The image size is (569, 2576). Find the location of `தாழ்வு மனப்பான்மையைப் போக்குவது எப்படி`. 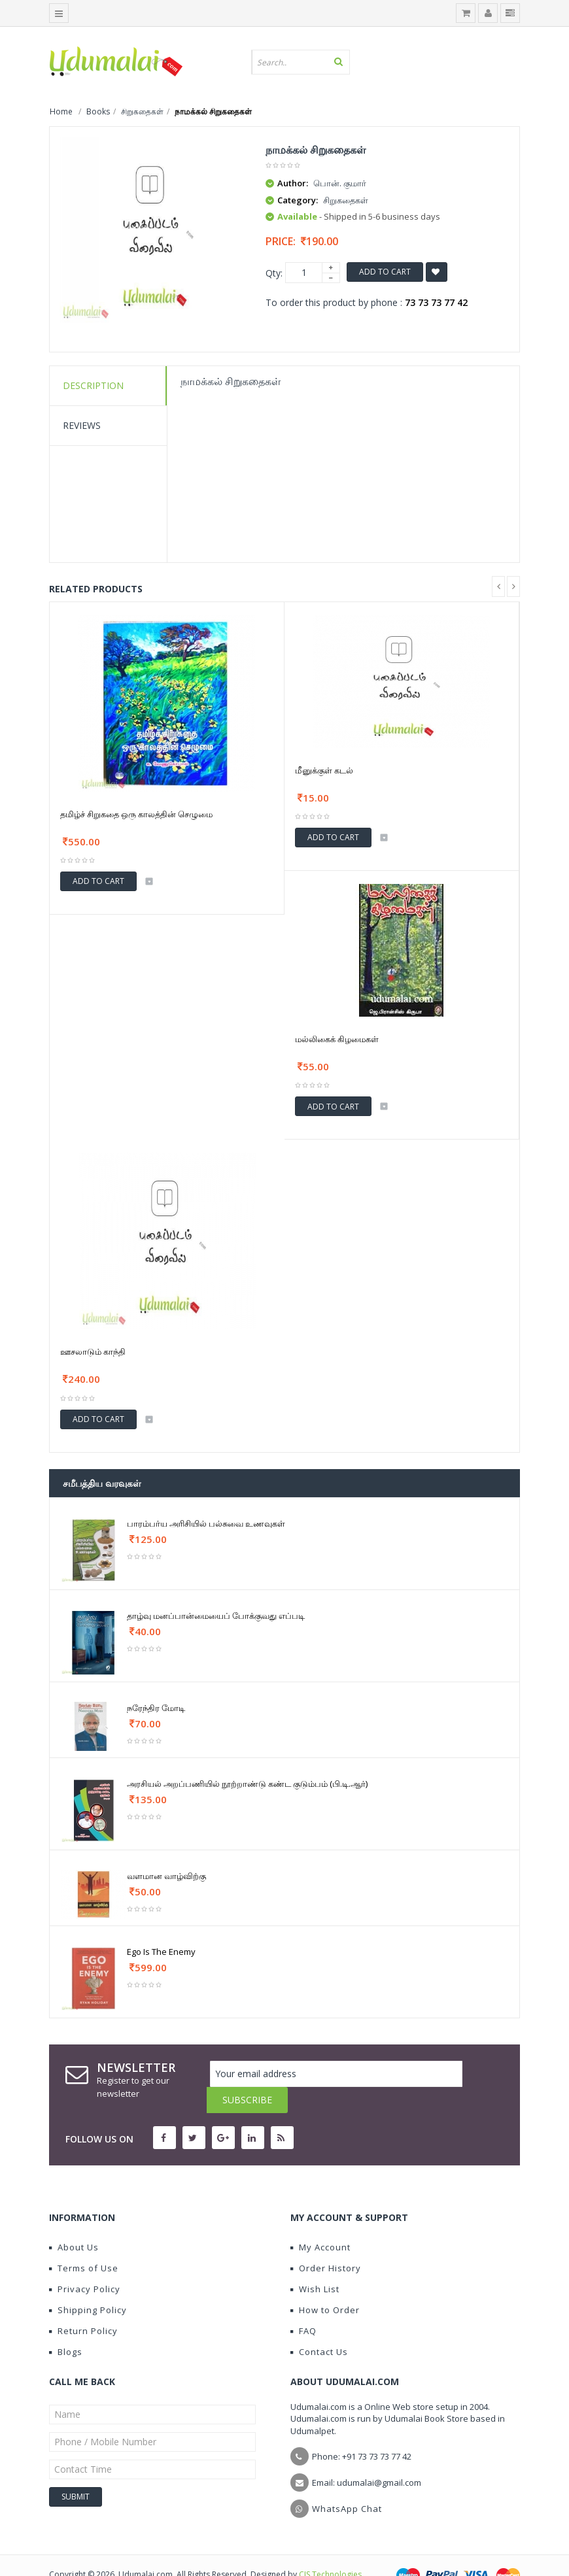

தாழ்வு மனப்பான்மையைப் போக்குவது எப்படி is located at coordinates (216, 1615).